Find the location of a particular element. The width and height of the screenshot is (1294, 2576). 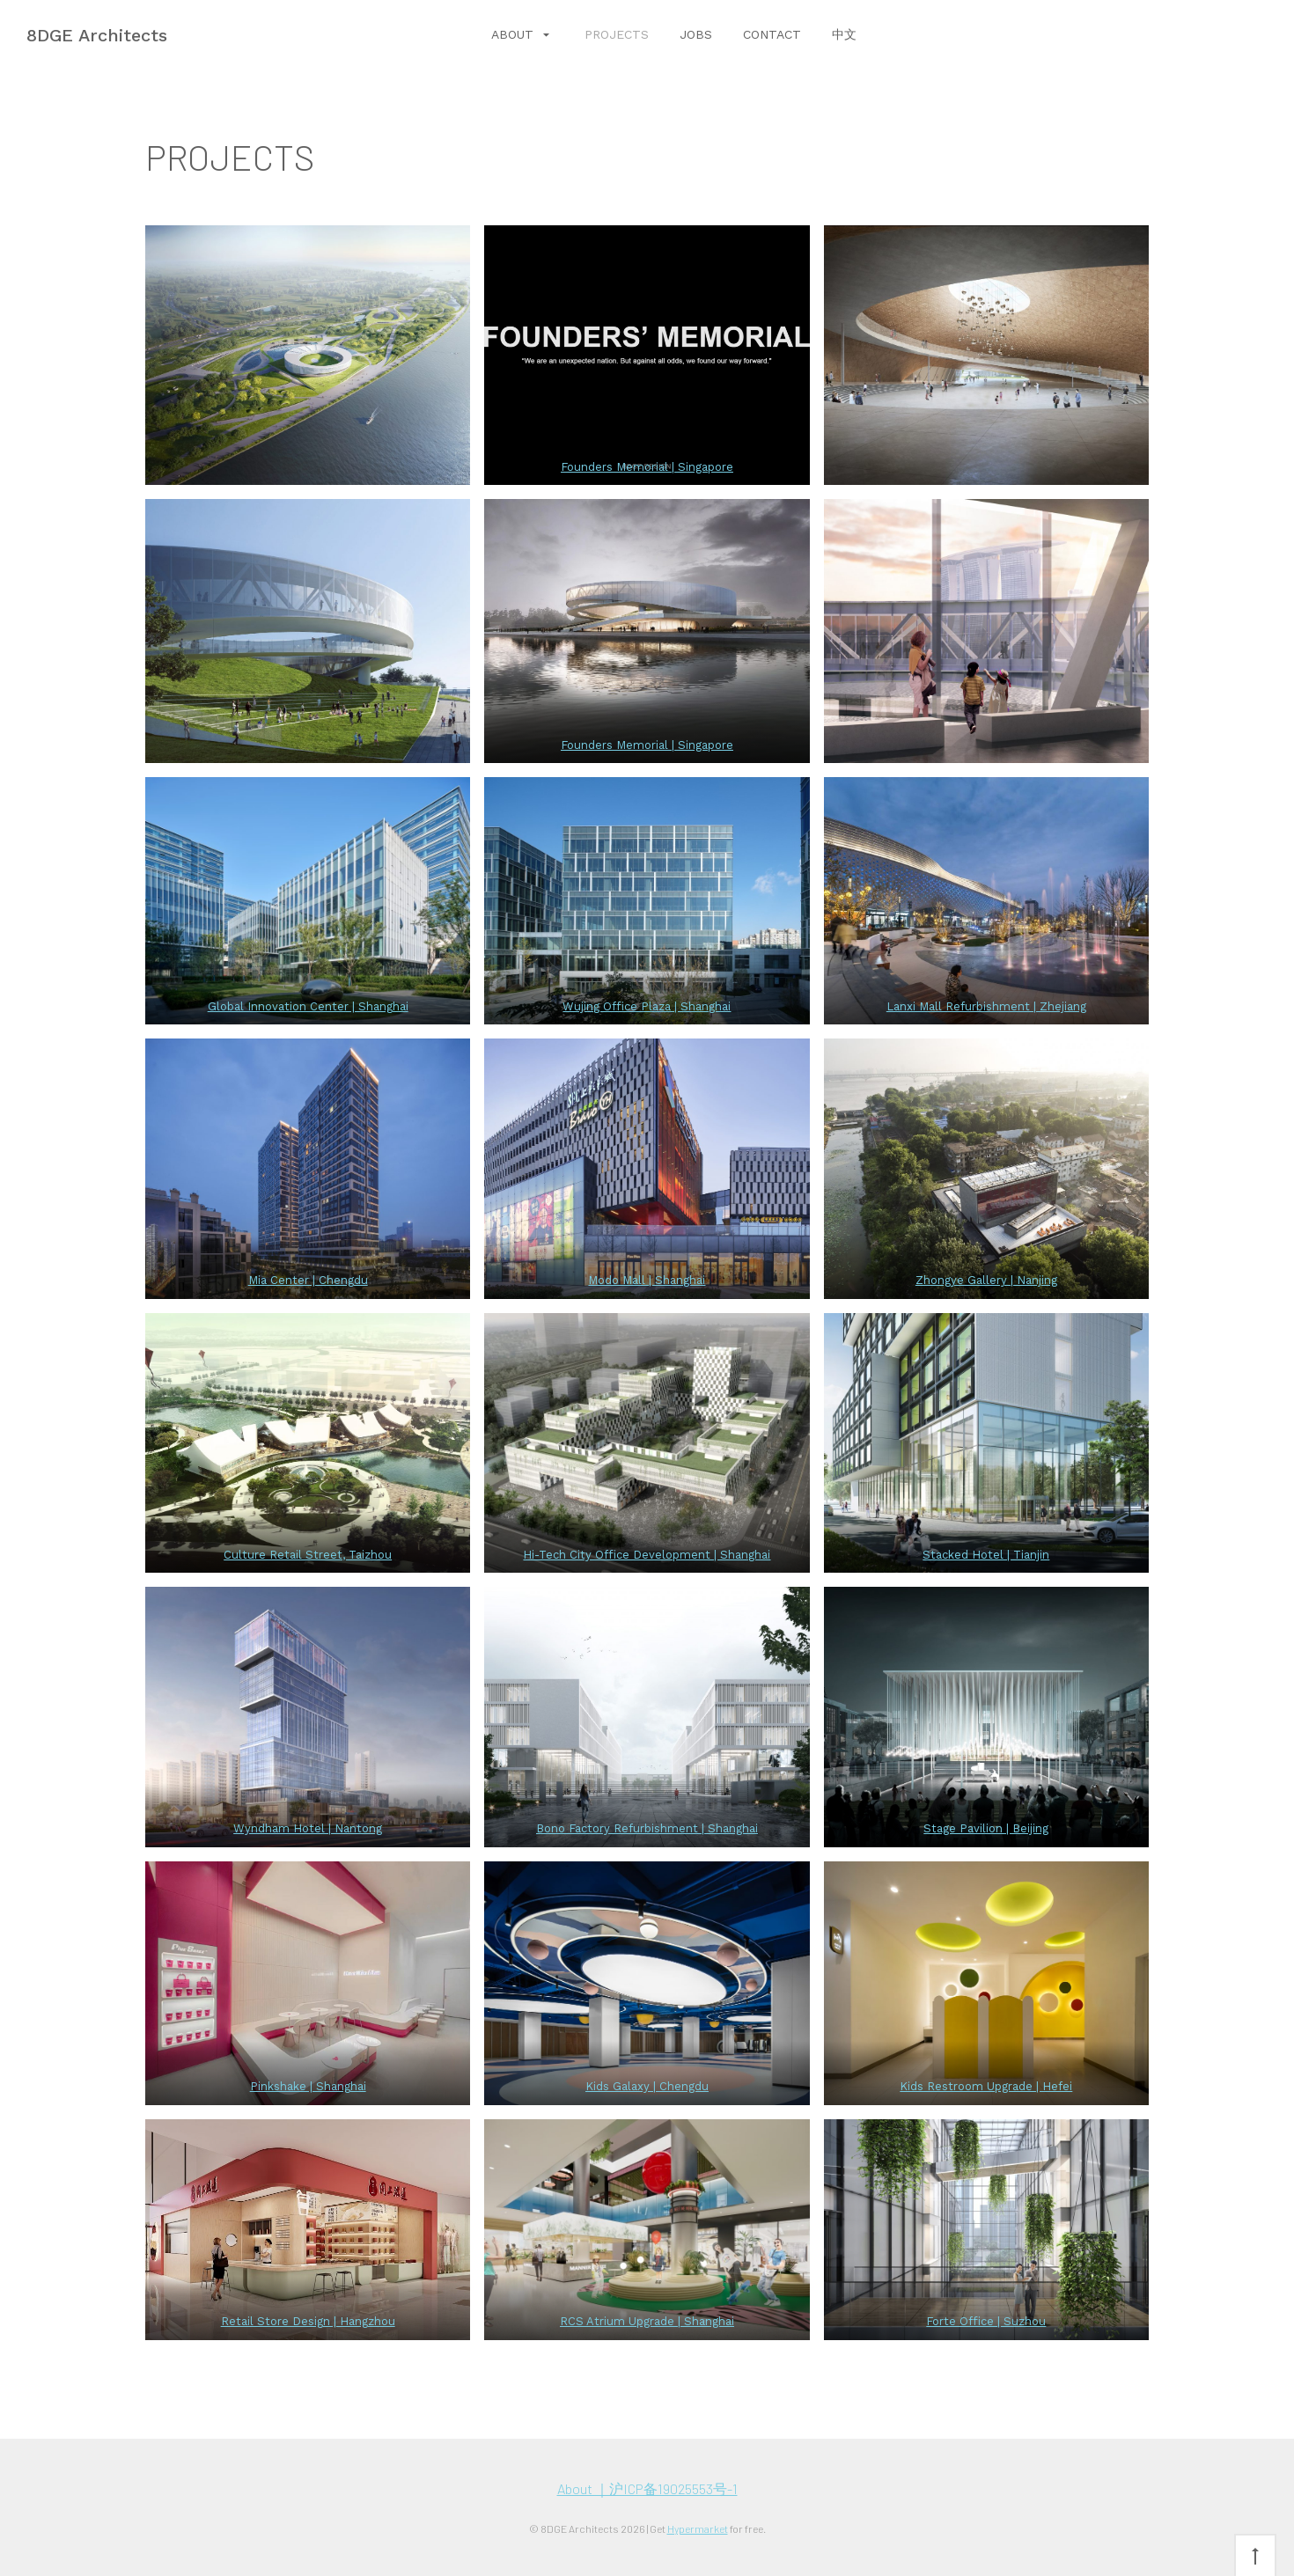

RCS Atrium Upgrade | Shanghai is located at coordinates (647, 2321).